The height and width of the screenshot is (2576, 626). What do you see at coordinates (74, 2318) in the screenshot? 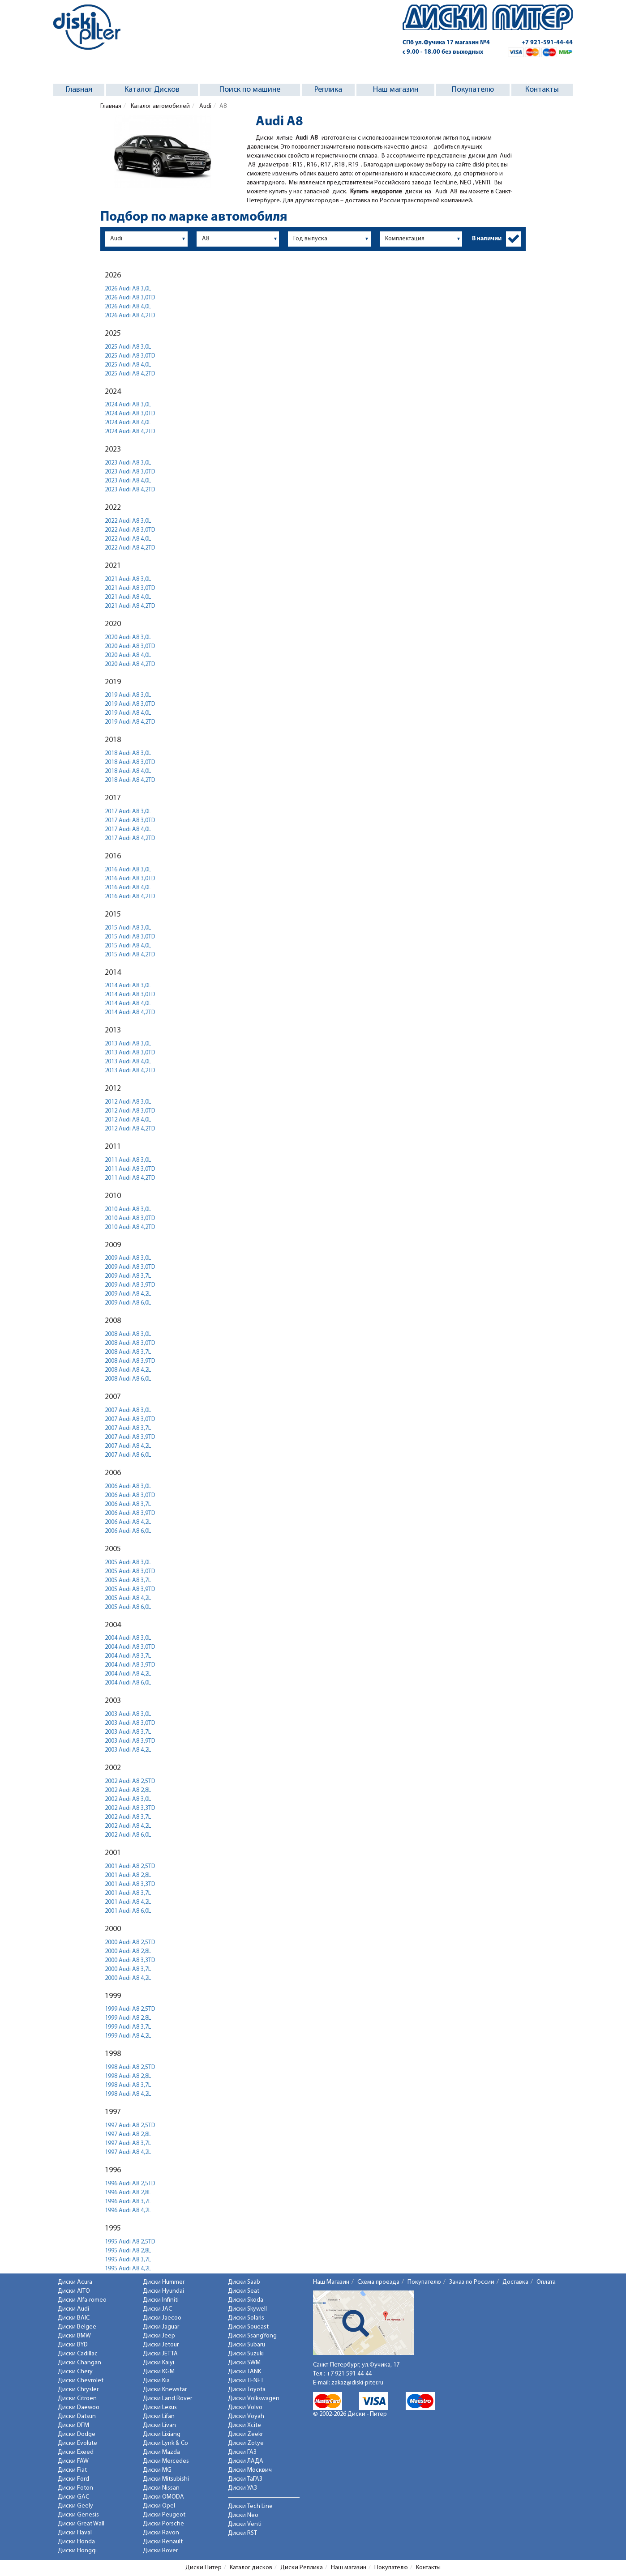
I see `Диски BAIC` at bounding box center [74, 2318].